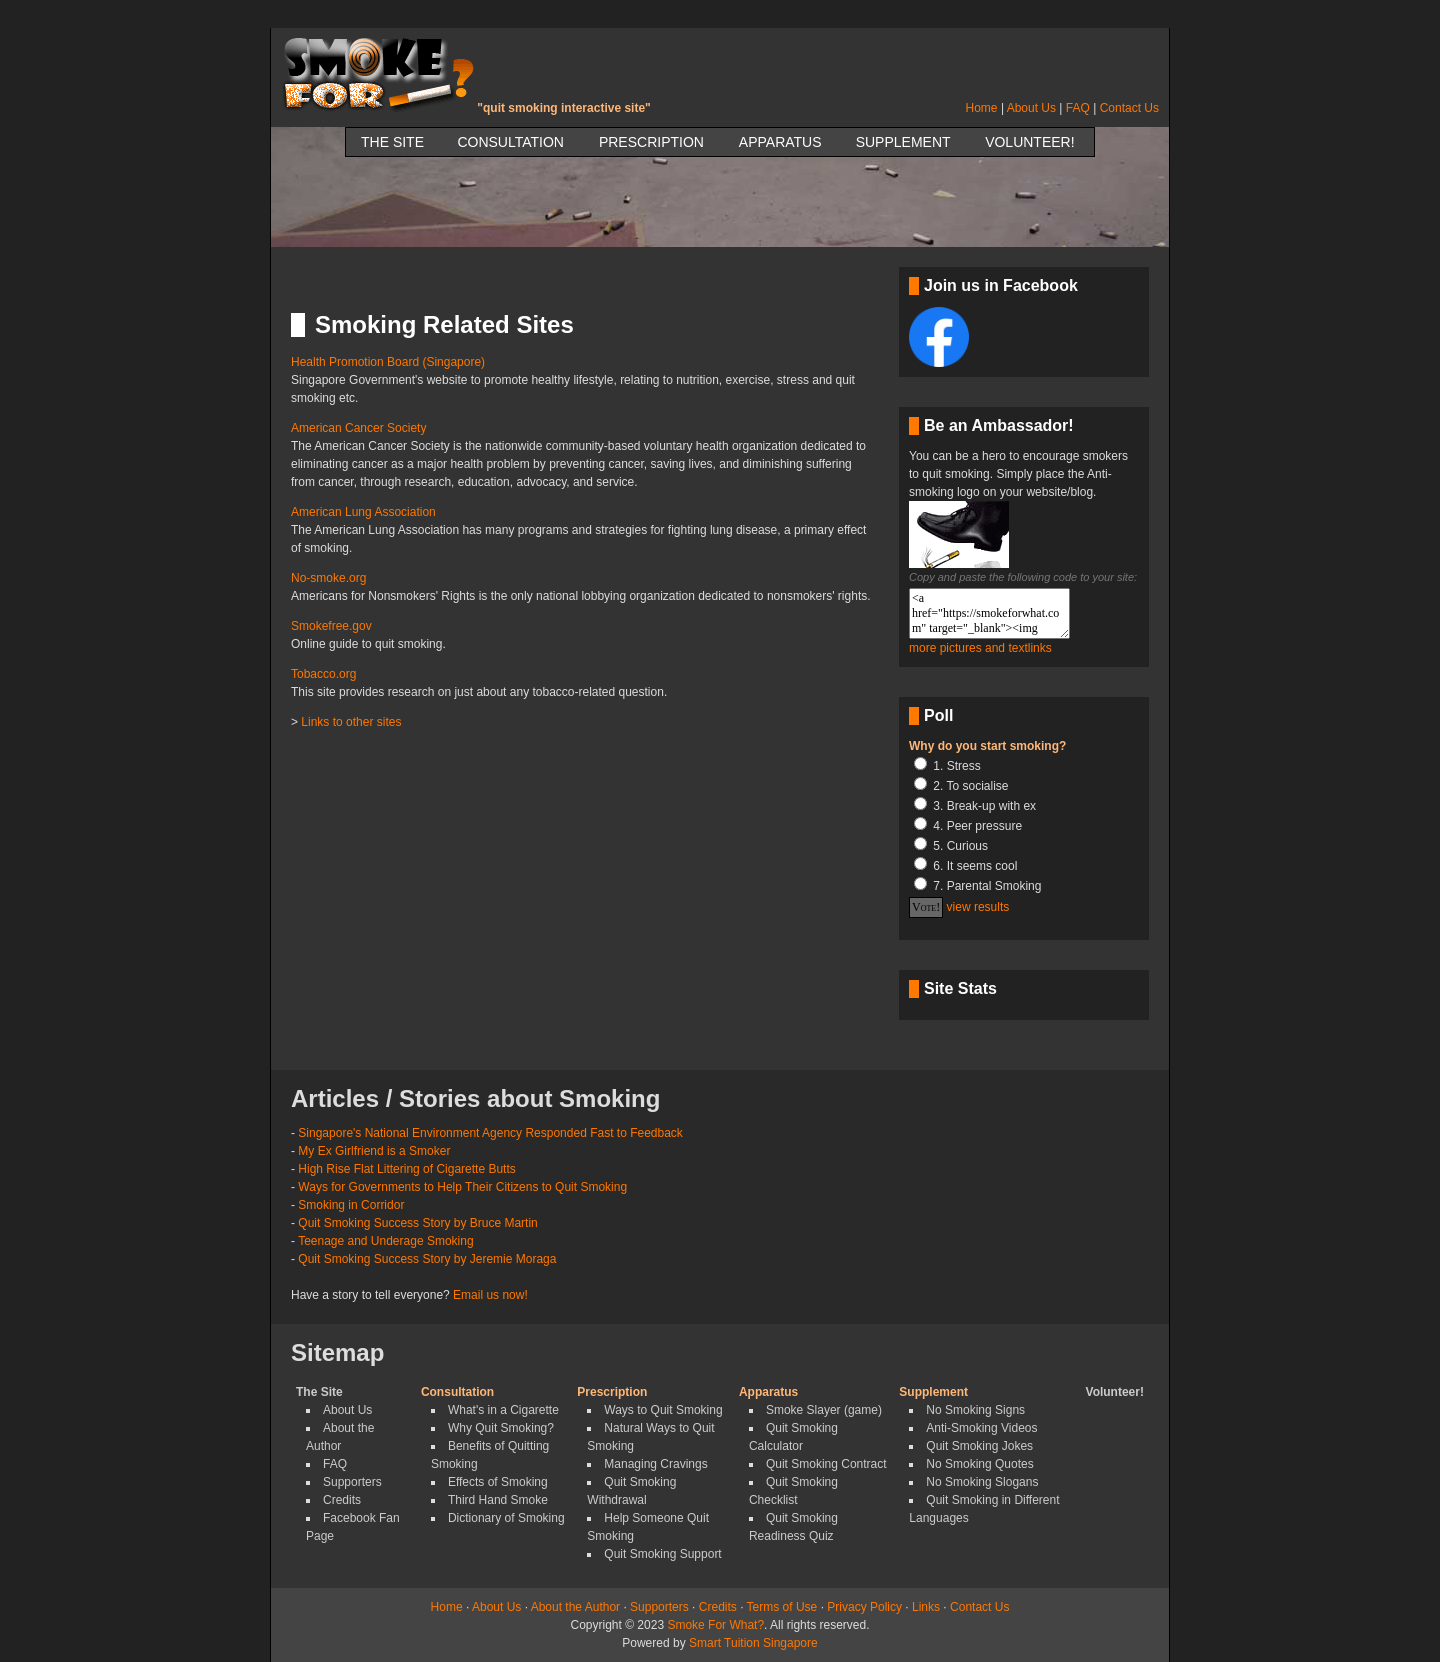 The image size is (1440, 1662). Describe the element at coordinates (981, 1428) in the screenshot. I see `Anti-Smoking Videos` at that location.